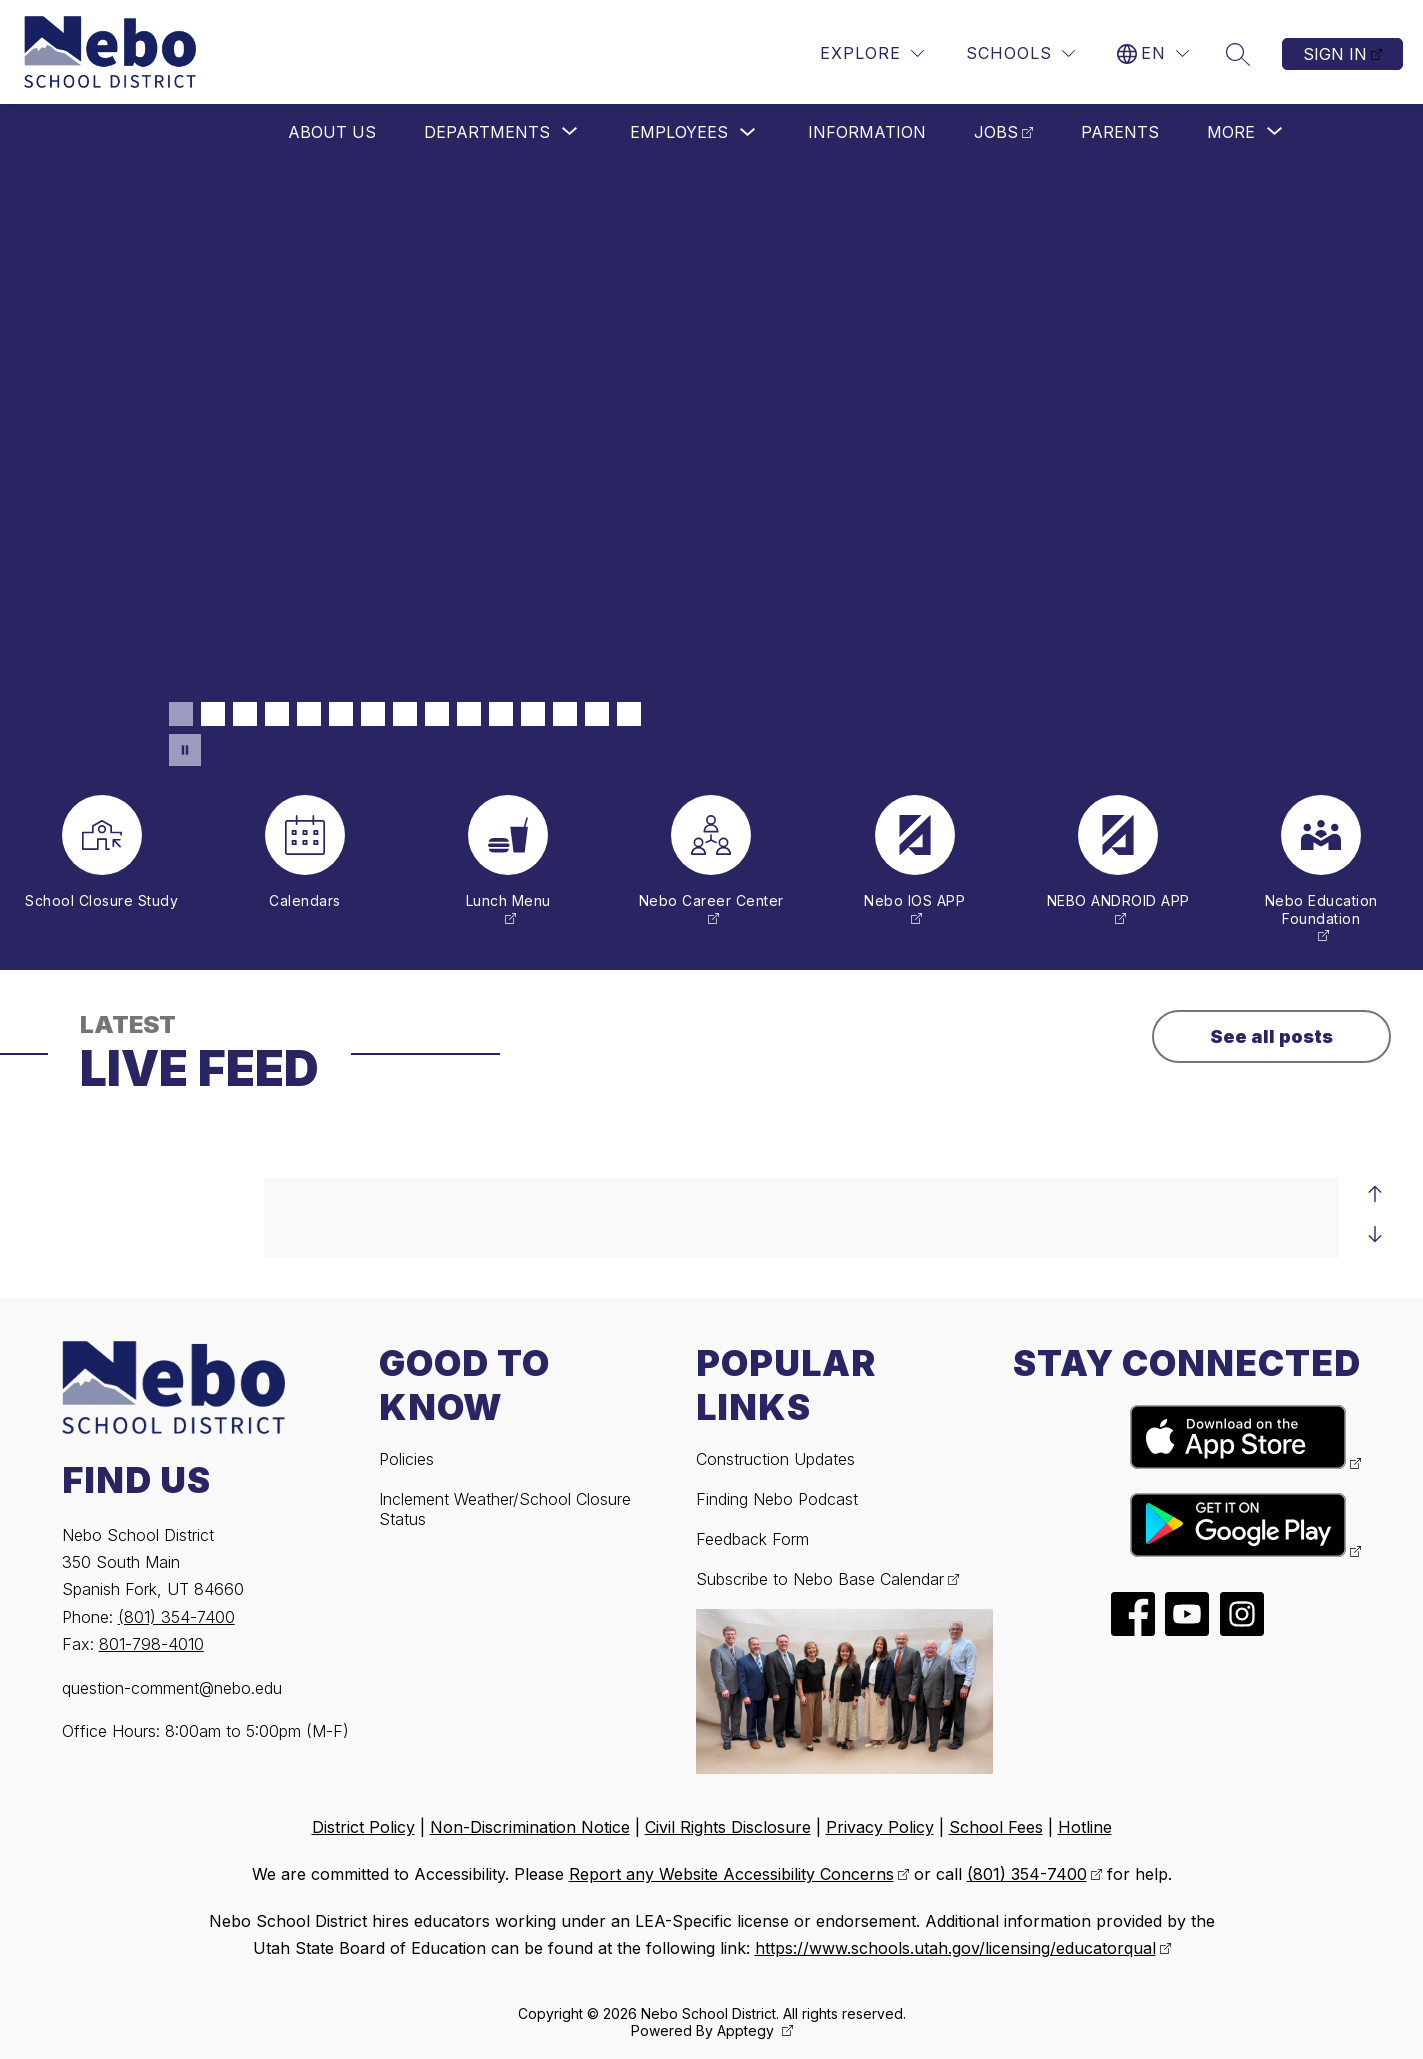 This screenshot has width=1423, height=2059. What do you see at coordinates (332, 132) in the screenshot?
I see `About Us` at bounding box center [332, 132].